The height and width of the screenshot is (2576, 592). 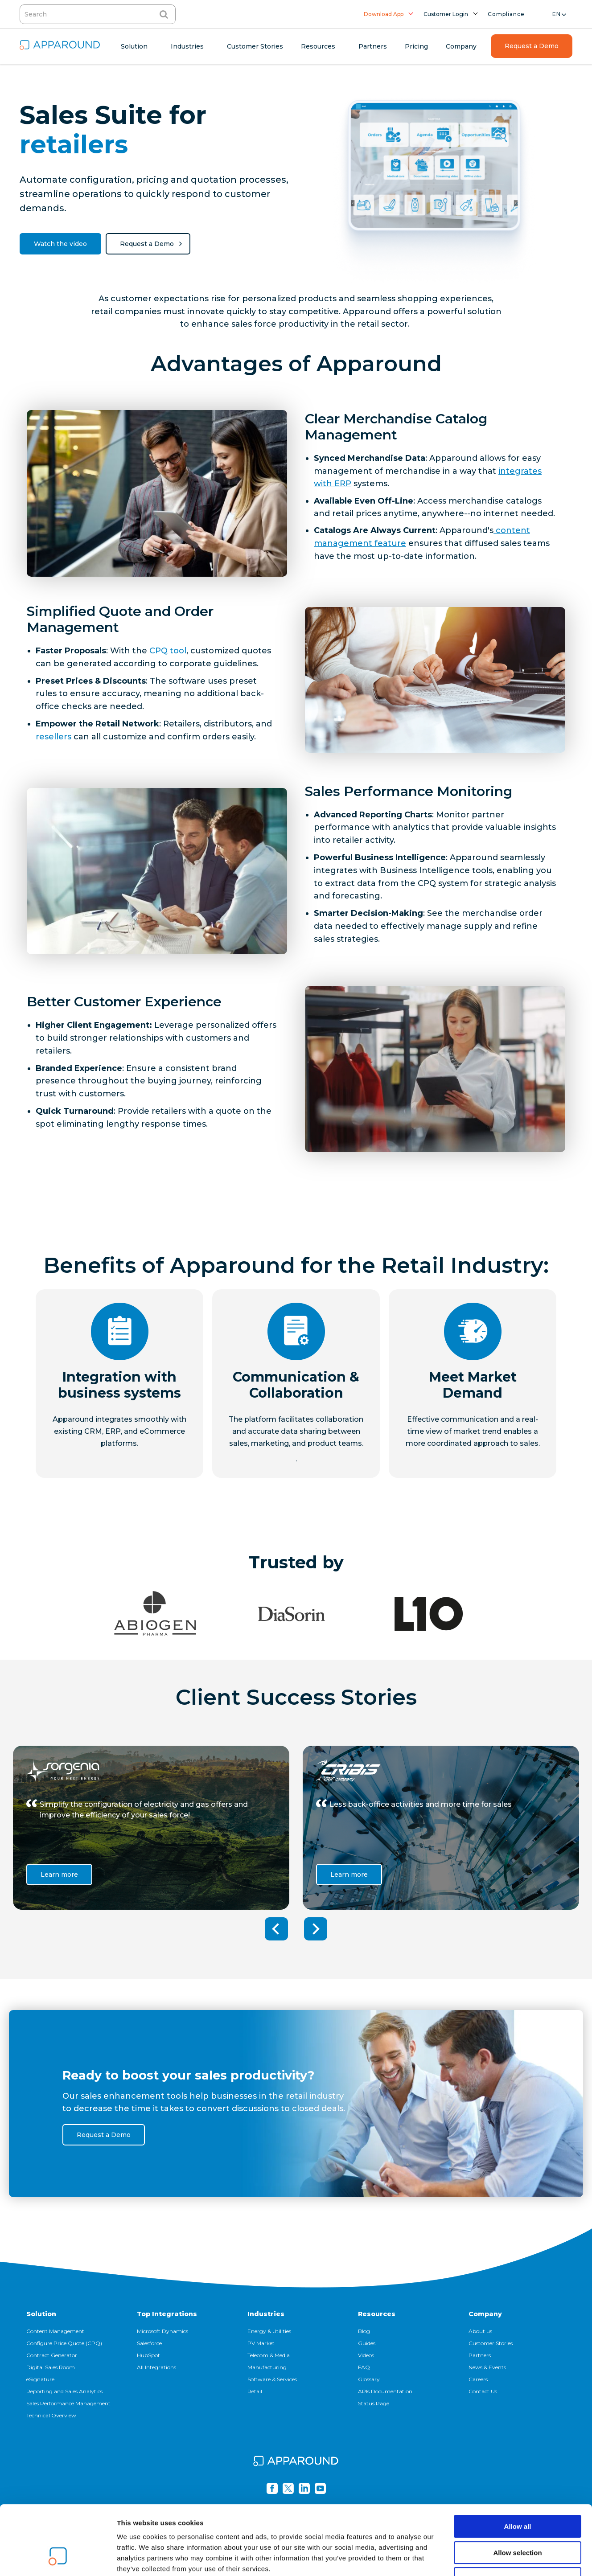 What do you see at coordinates (254, 2391) in the screenshot?
I see `Retail` at bounding box center [254, 2391].